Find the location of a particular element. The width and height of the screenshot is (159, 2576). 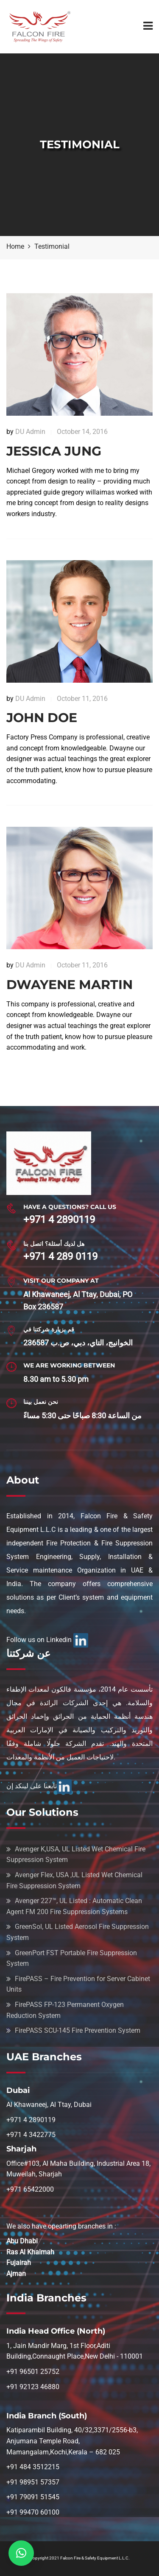

+91 484 3512215 is located at coordinates (32, 2467).